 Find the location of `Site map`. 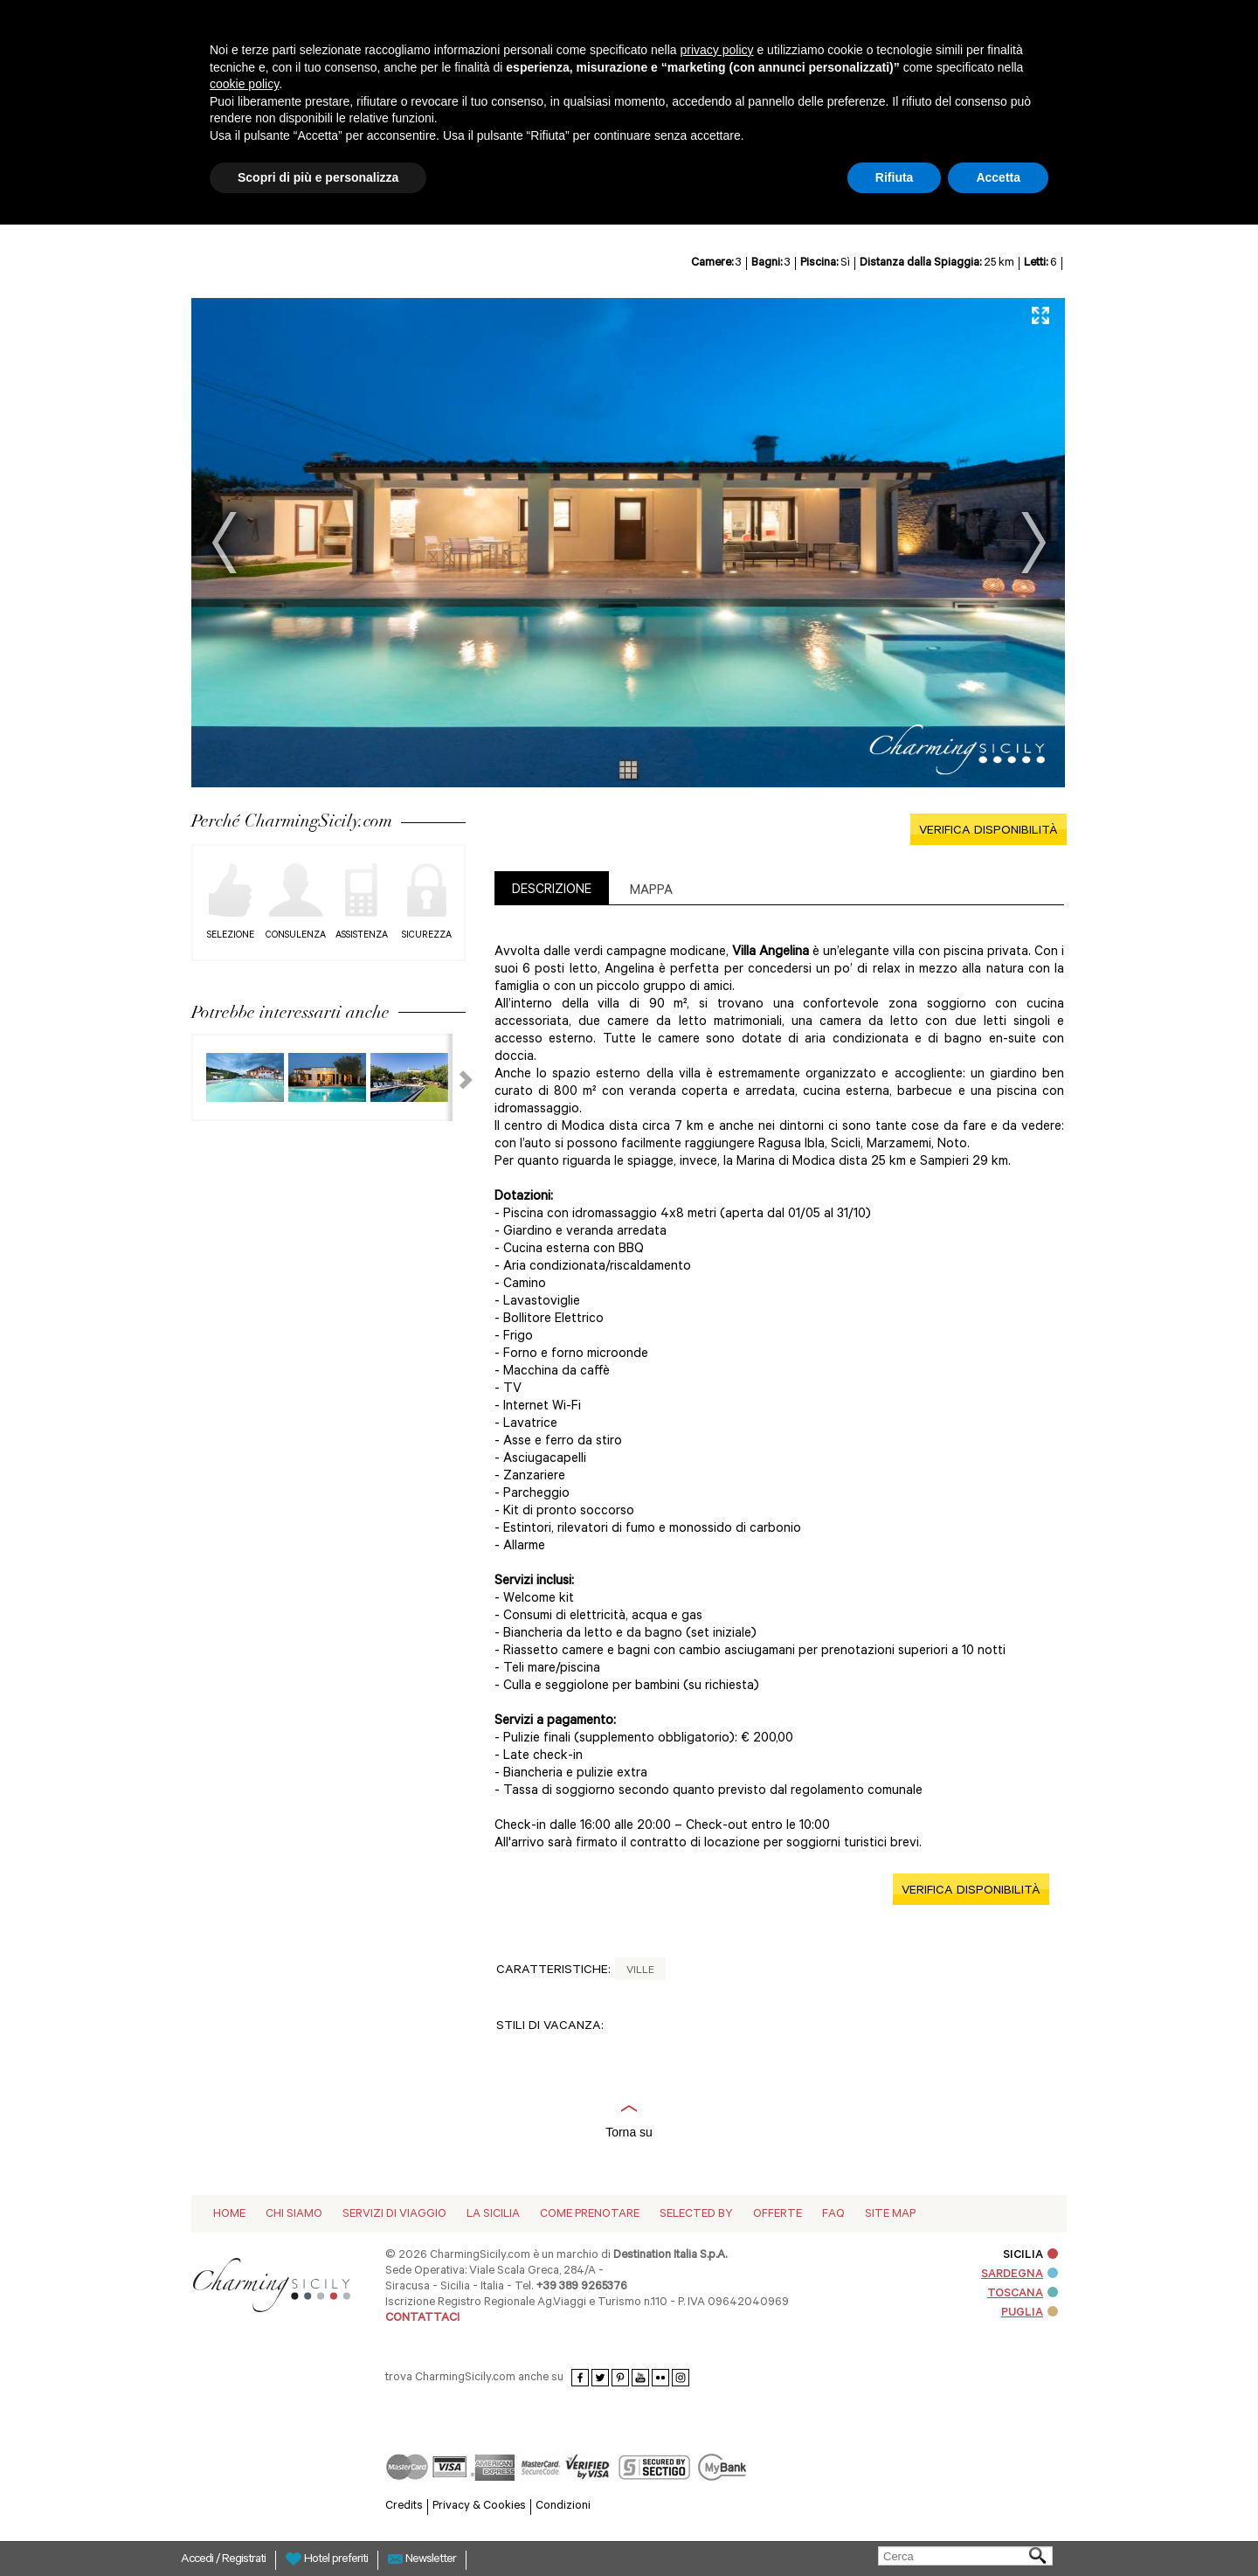

Site map is located at coordinates (890, 2214).